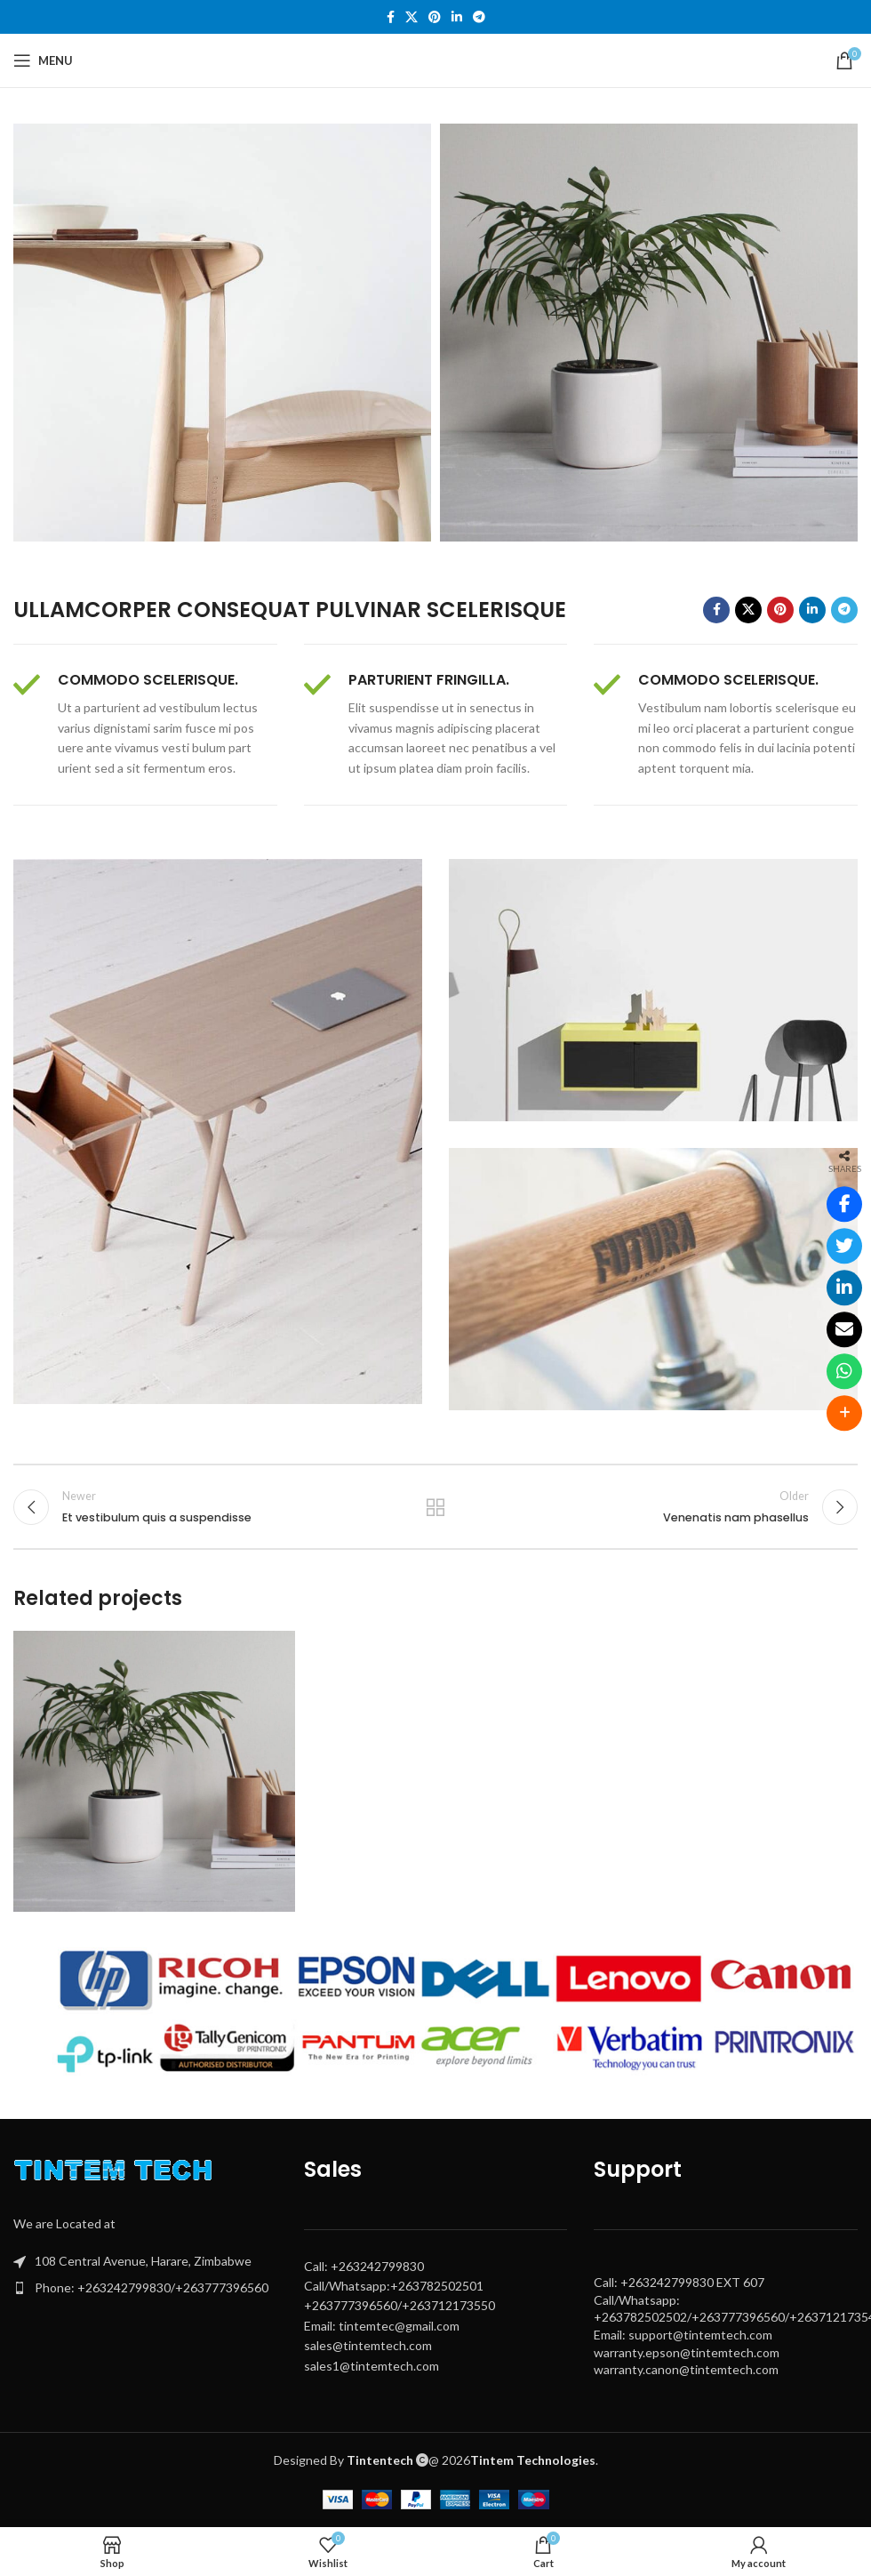 The width and height of the screenshot is (871, 2576). Describe the element at coordinates (145, 724) in the screenshot. I see `[Infobox link]` at that location.